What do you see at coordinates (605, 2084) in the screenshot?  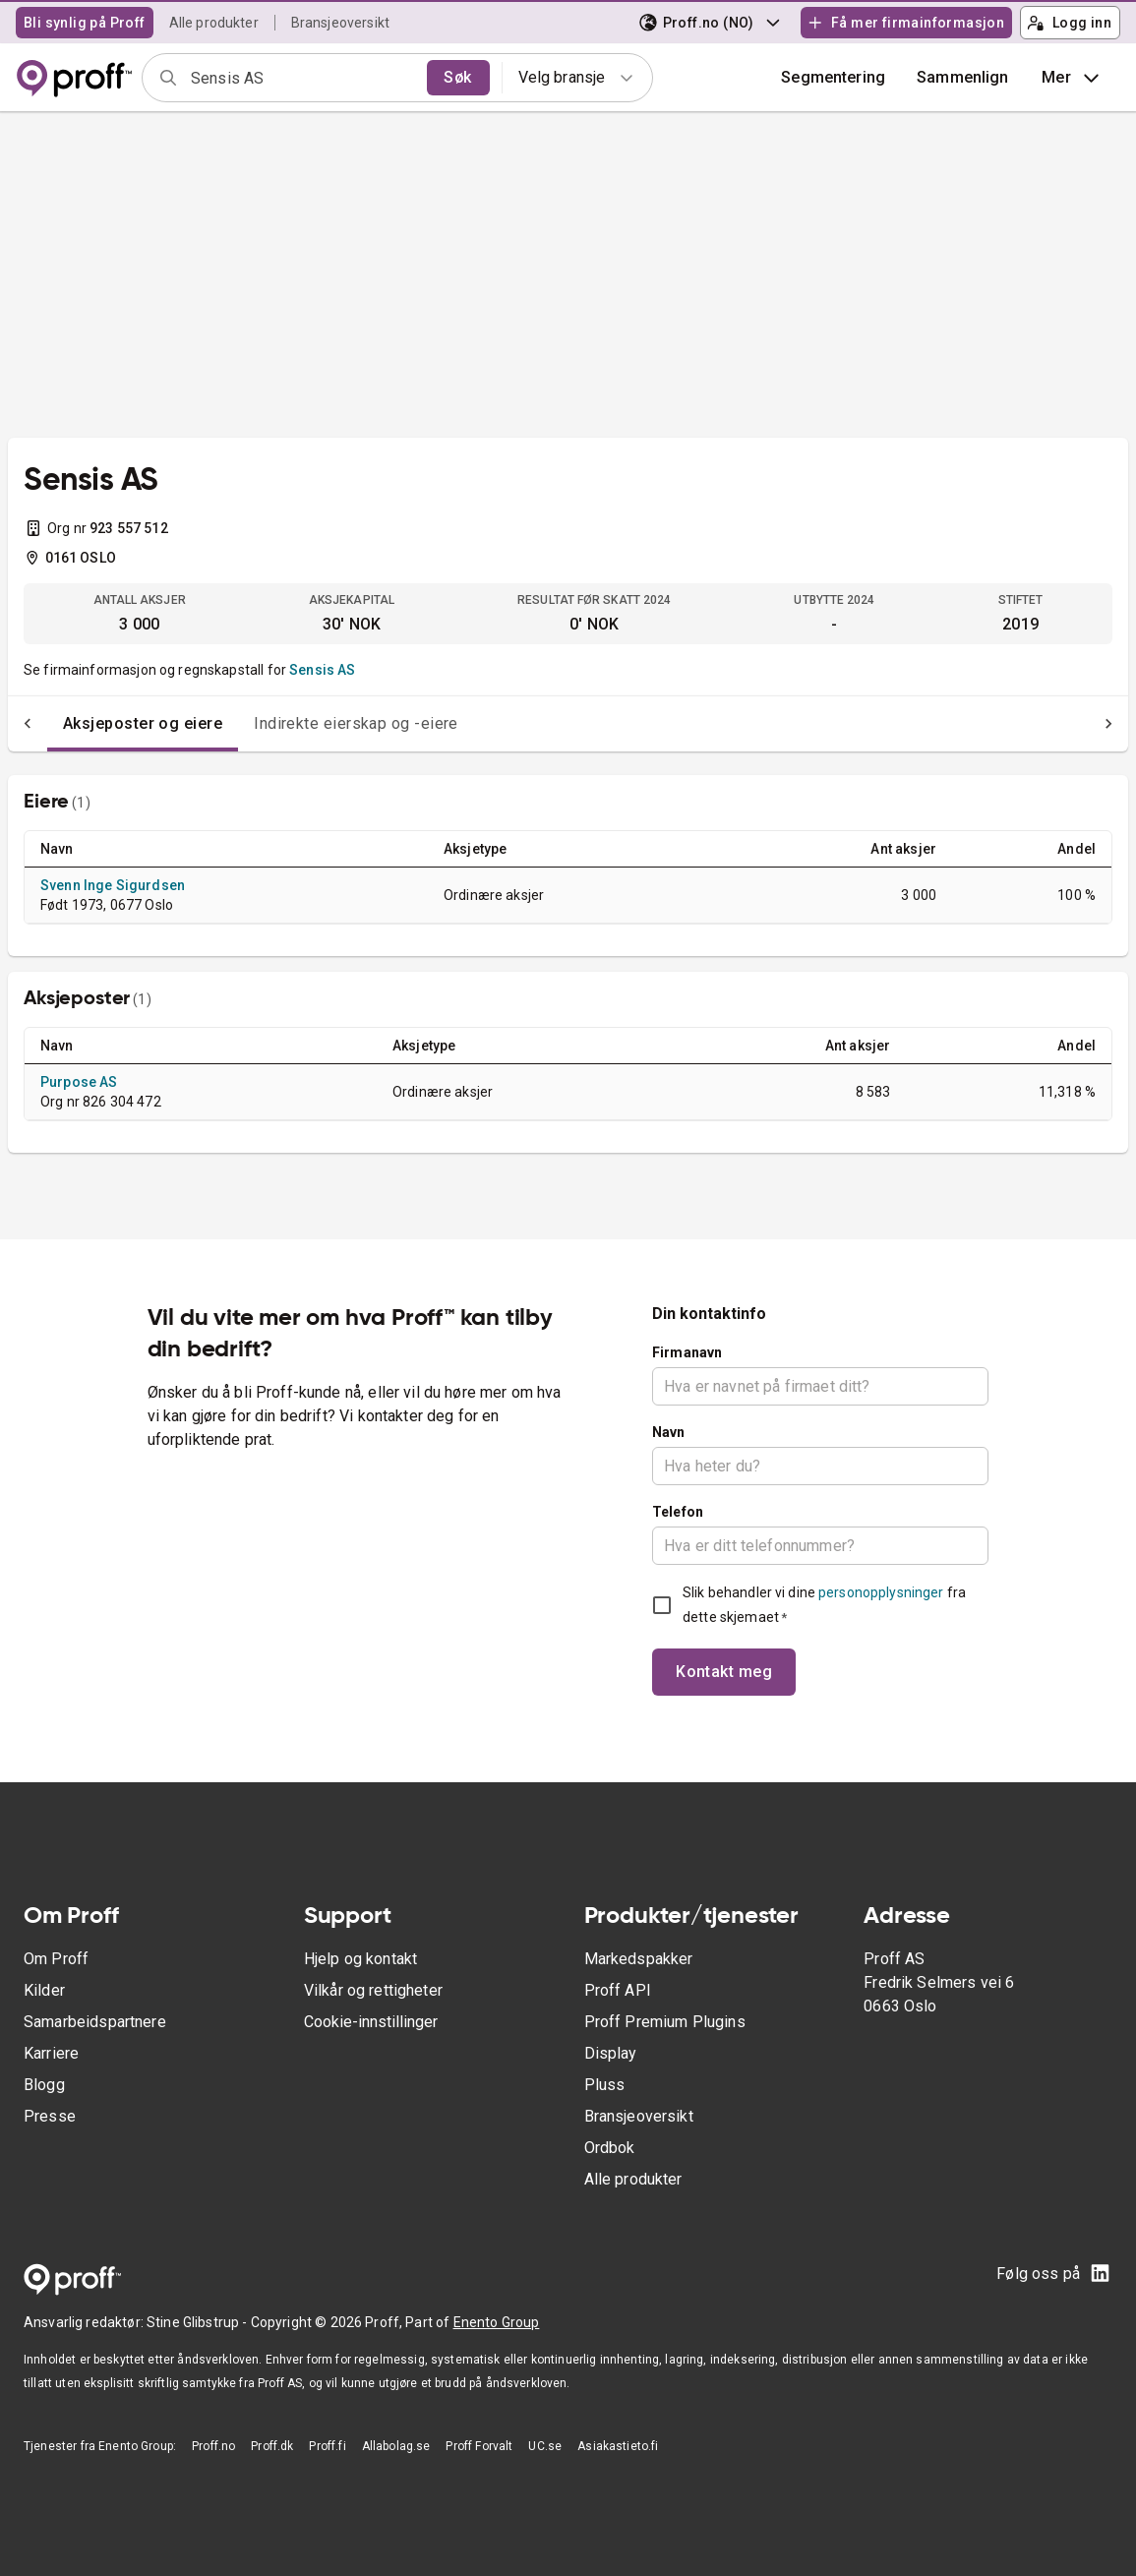 I see `Pluss` at bounding box center [605, 2084].